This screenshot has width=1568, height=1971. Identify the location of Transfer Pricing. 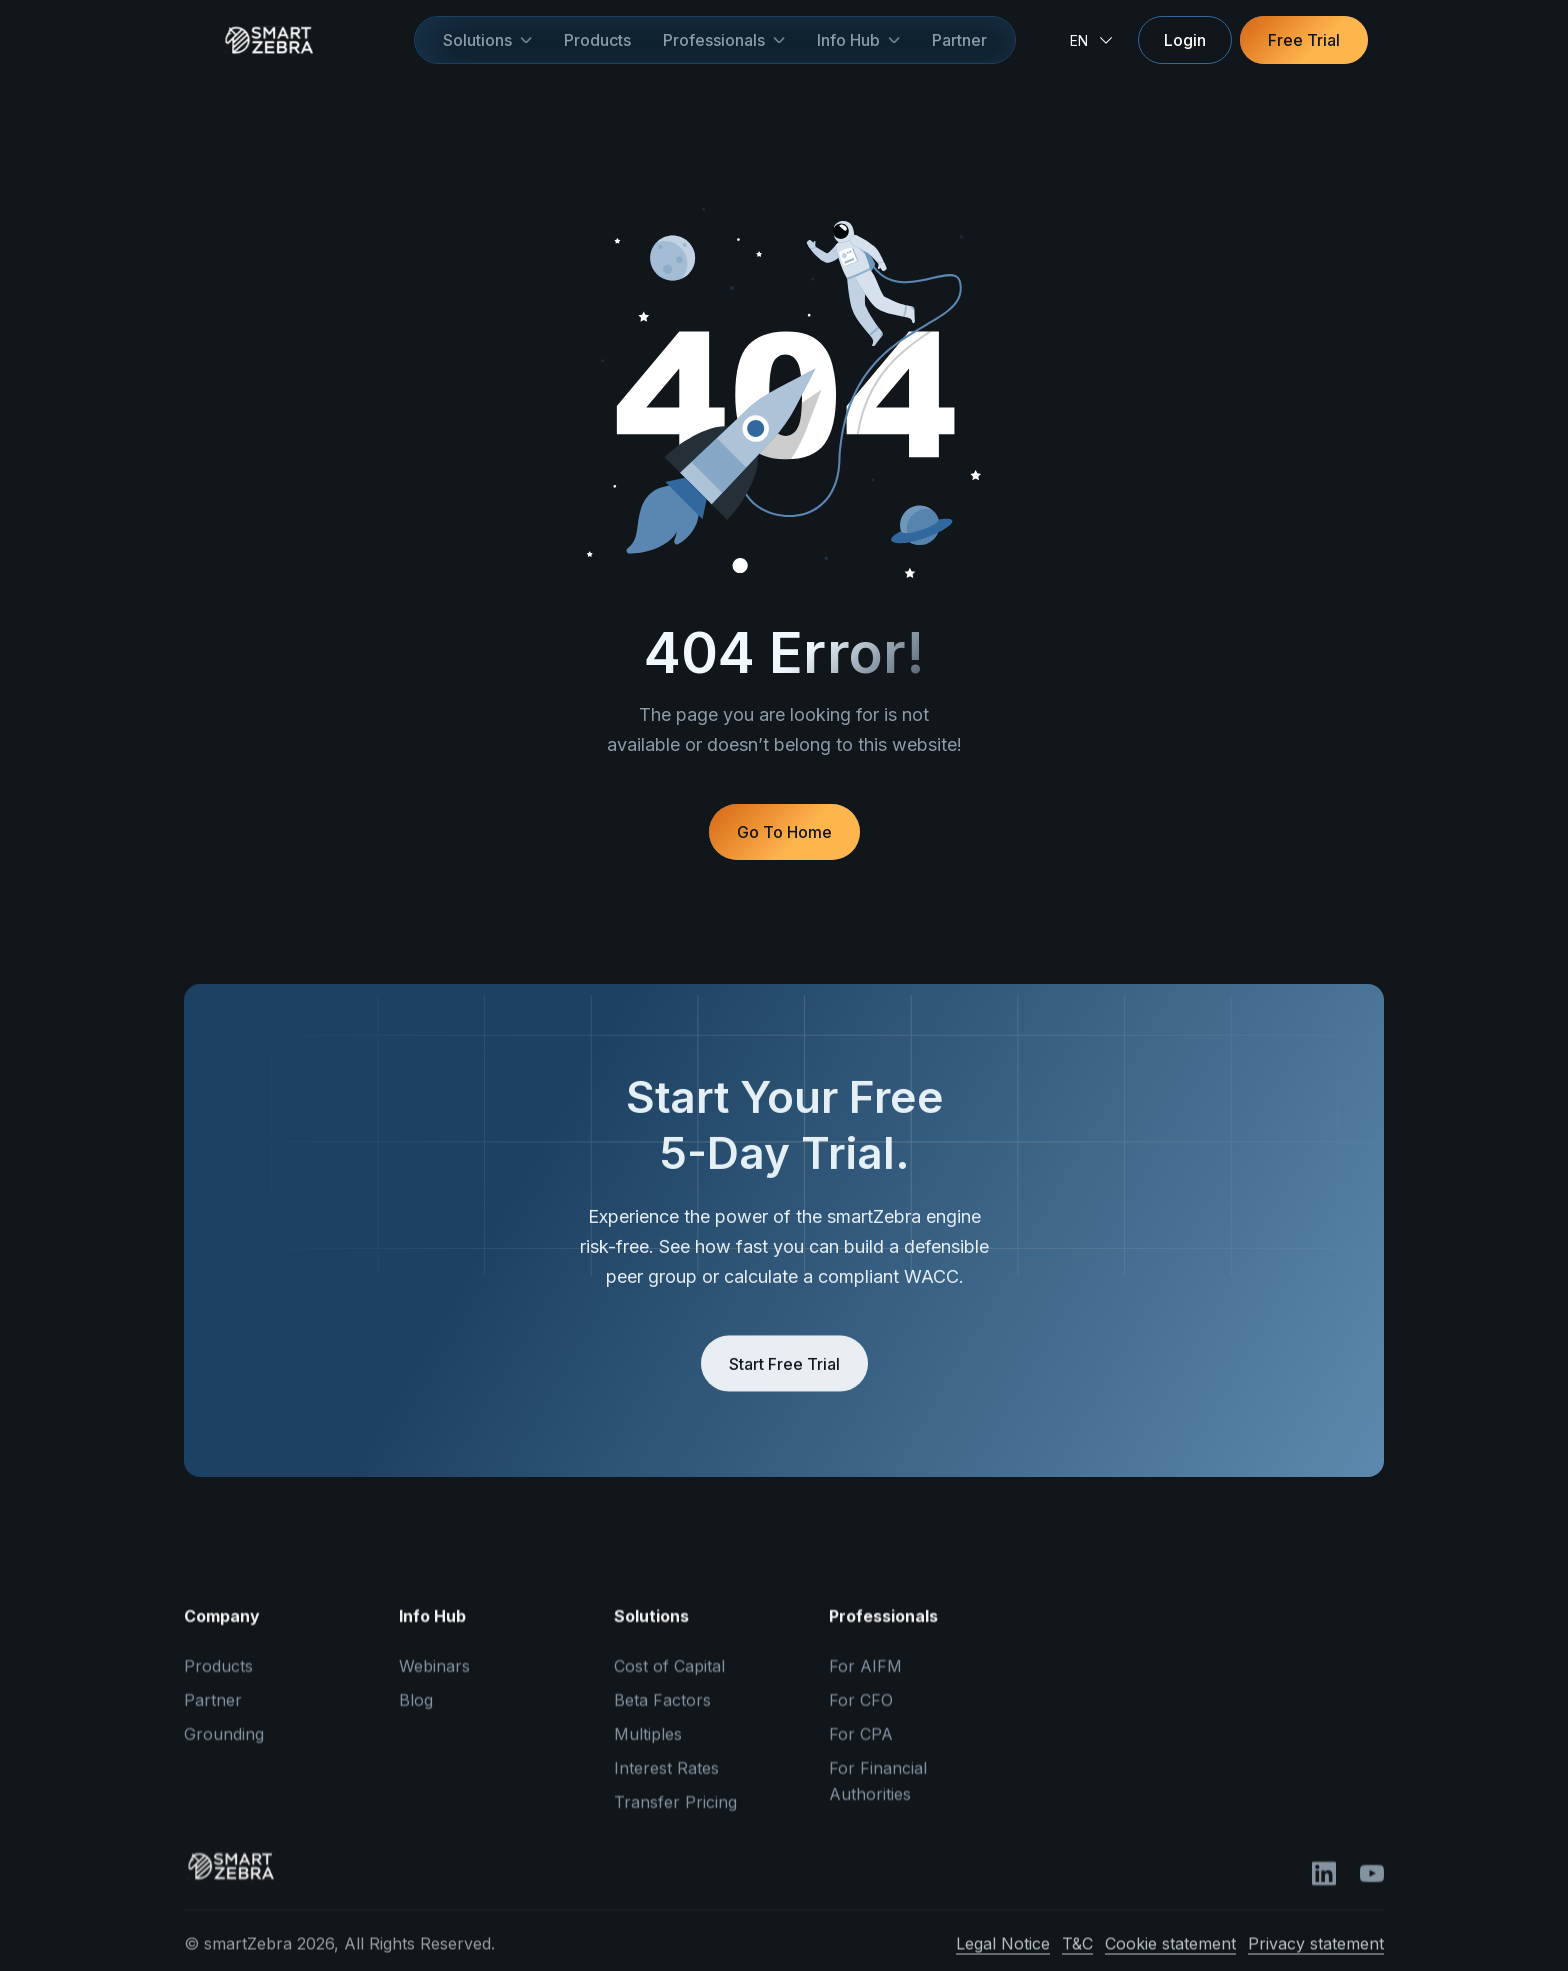
(675, 1816).